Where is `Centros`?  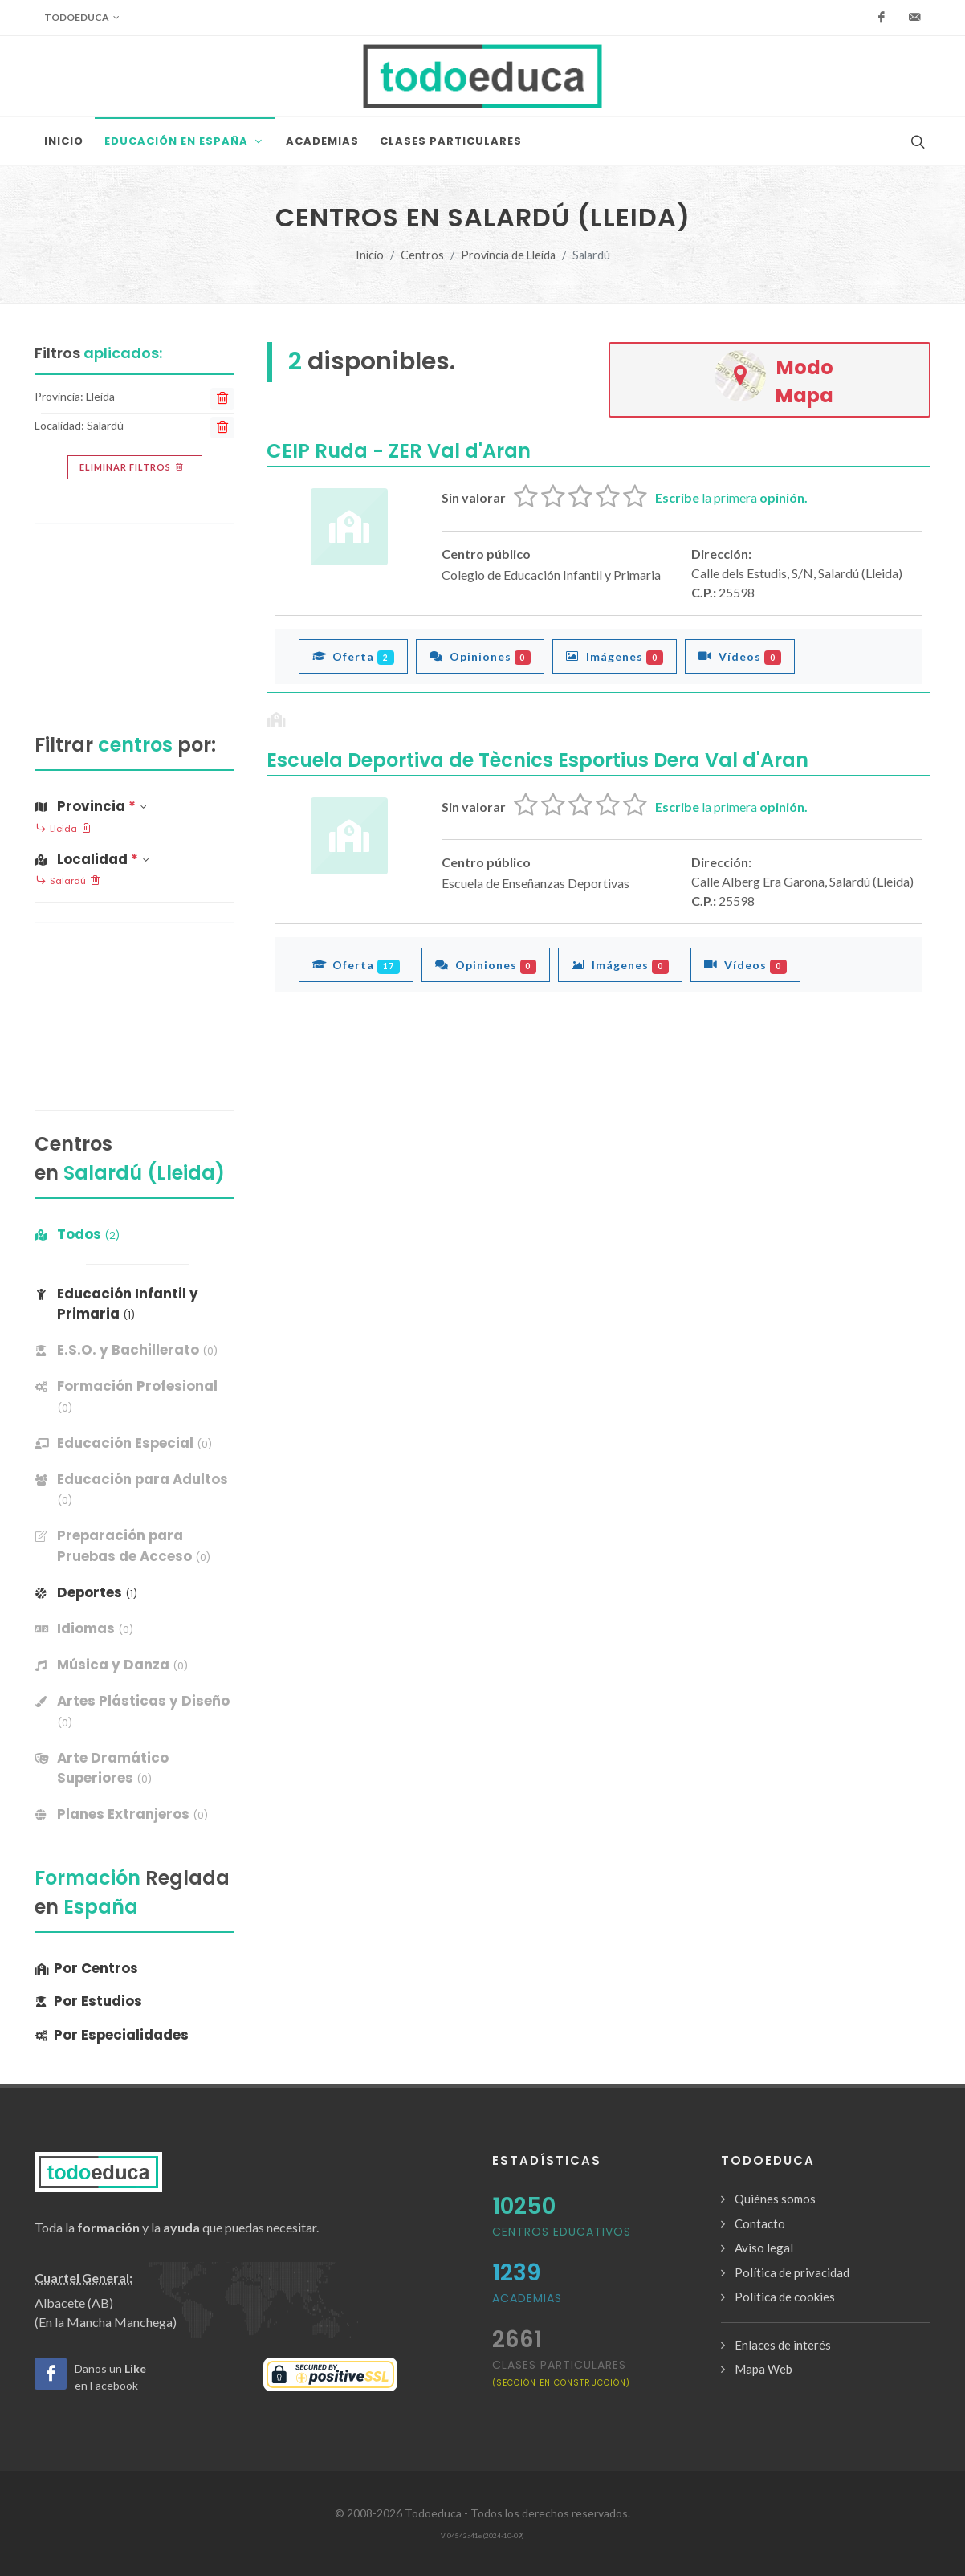
Centros is located at coordinates (422, 255).